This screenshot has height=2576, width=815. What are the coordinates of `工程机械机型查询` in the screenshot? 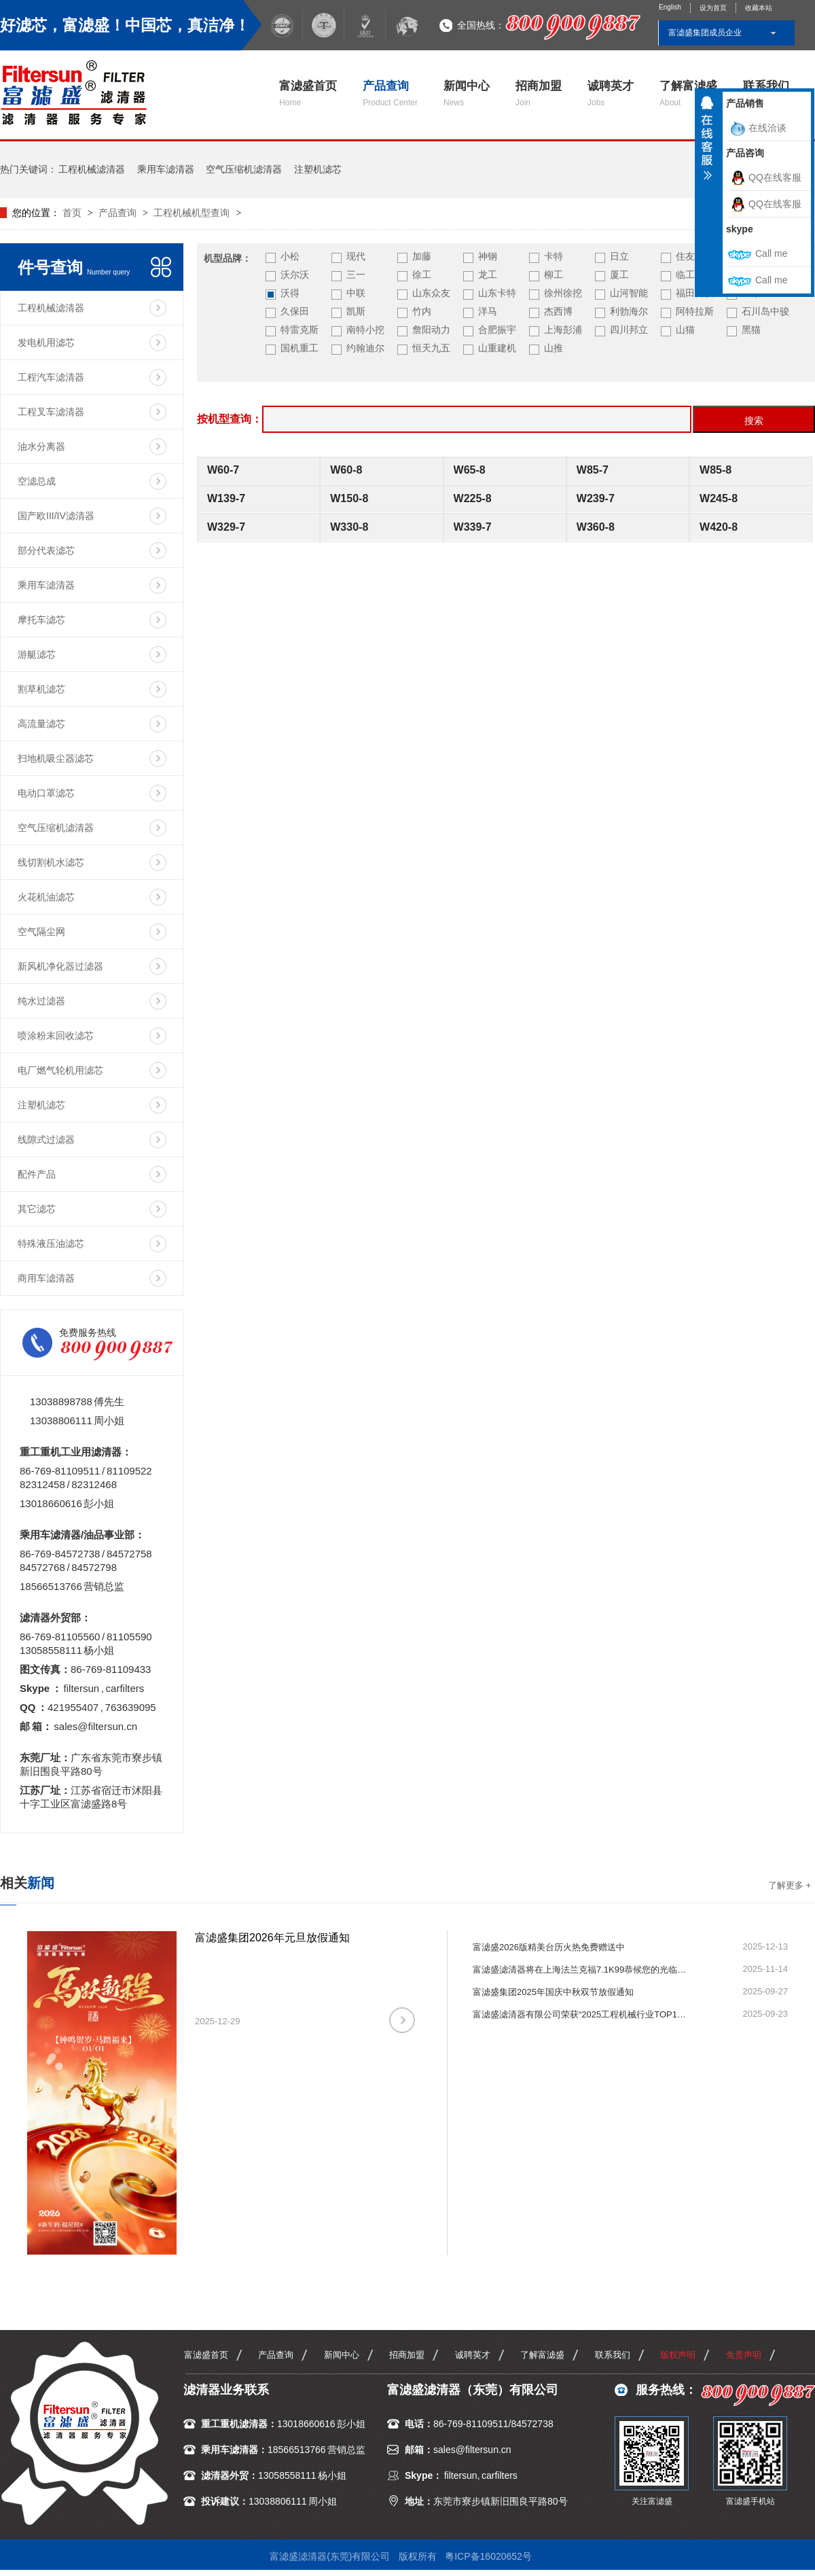 It's located at (191, 212).